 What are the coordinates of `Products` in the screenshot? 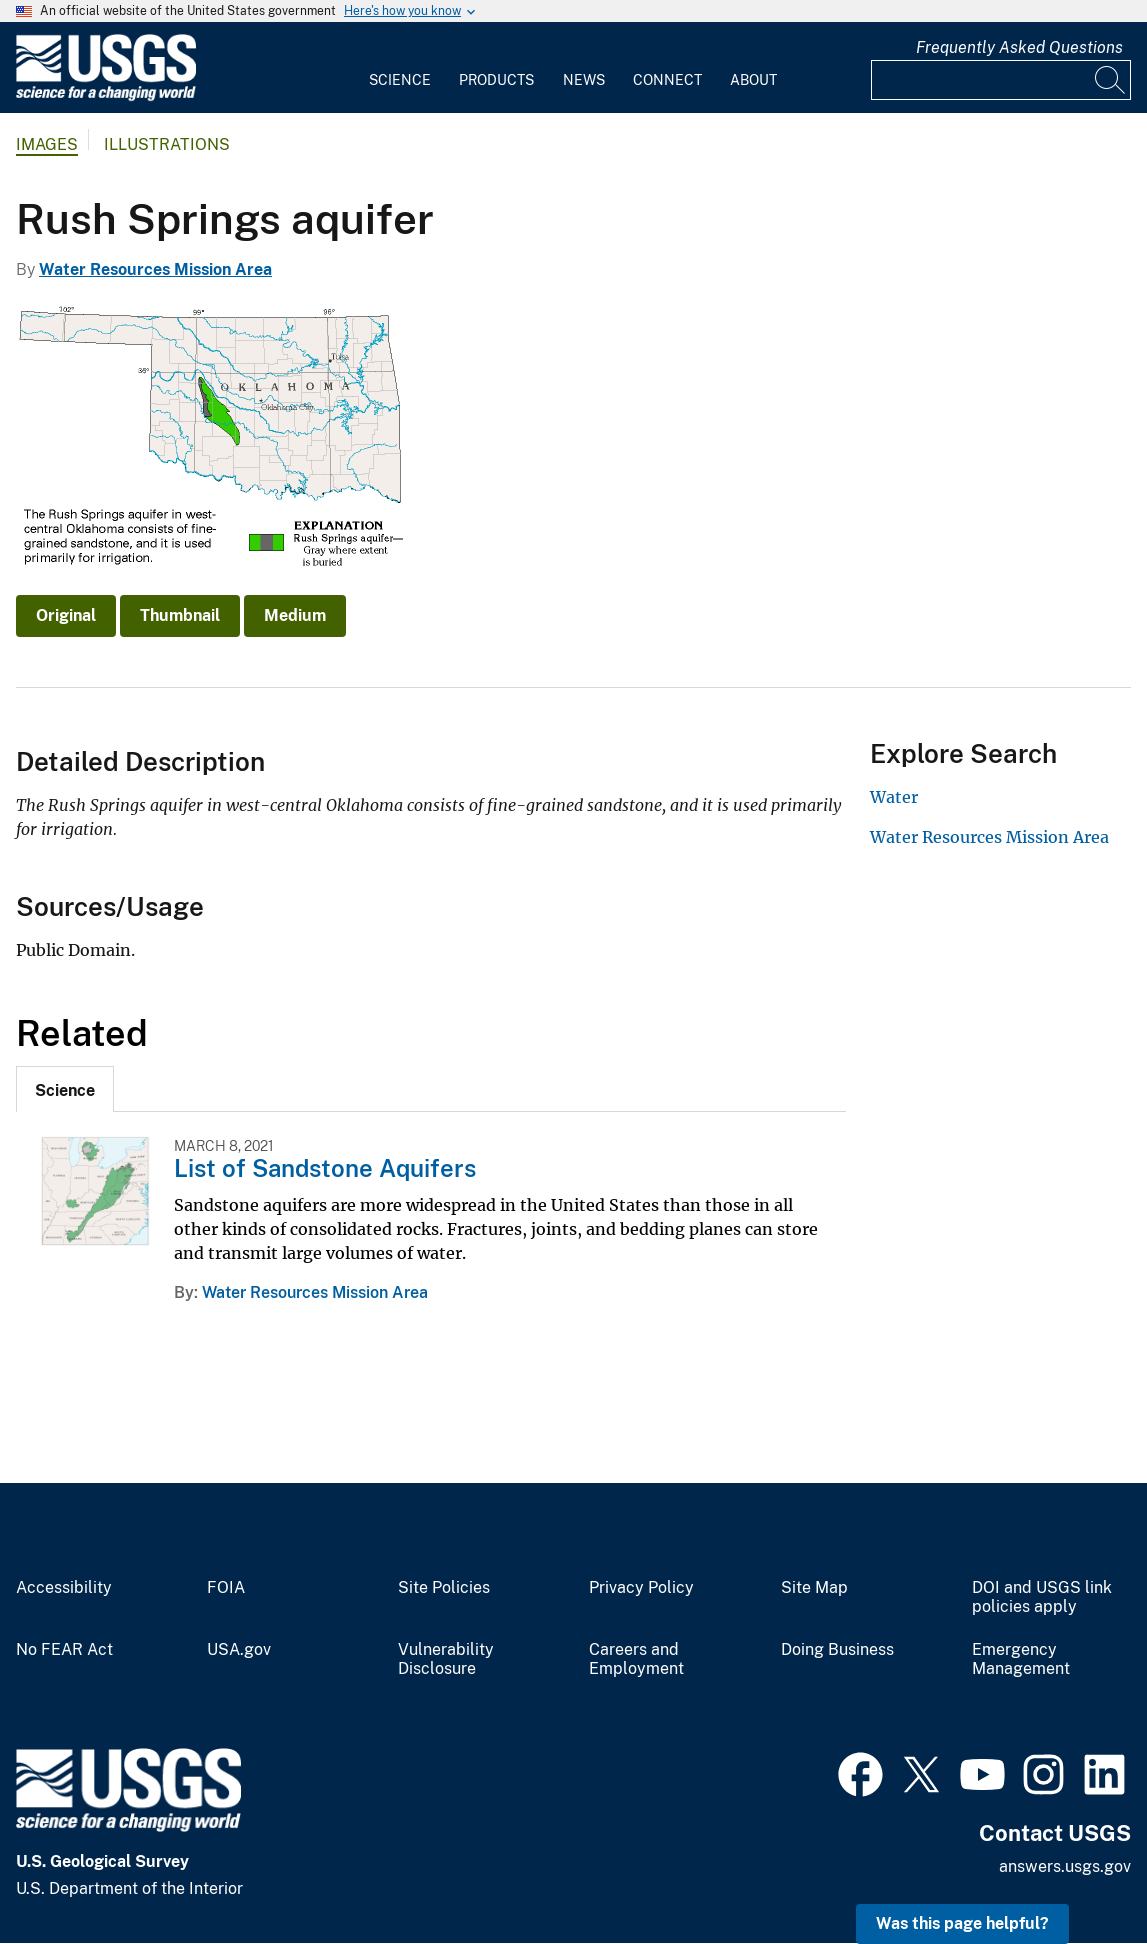 It's located at (496, 80).